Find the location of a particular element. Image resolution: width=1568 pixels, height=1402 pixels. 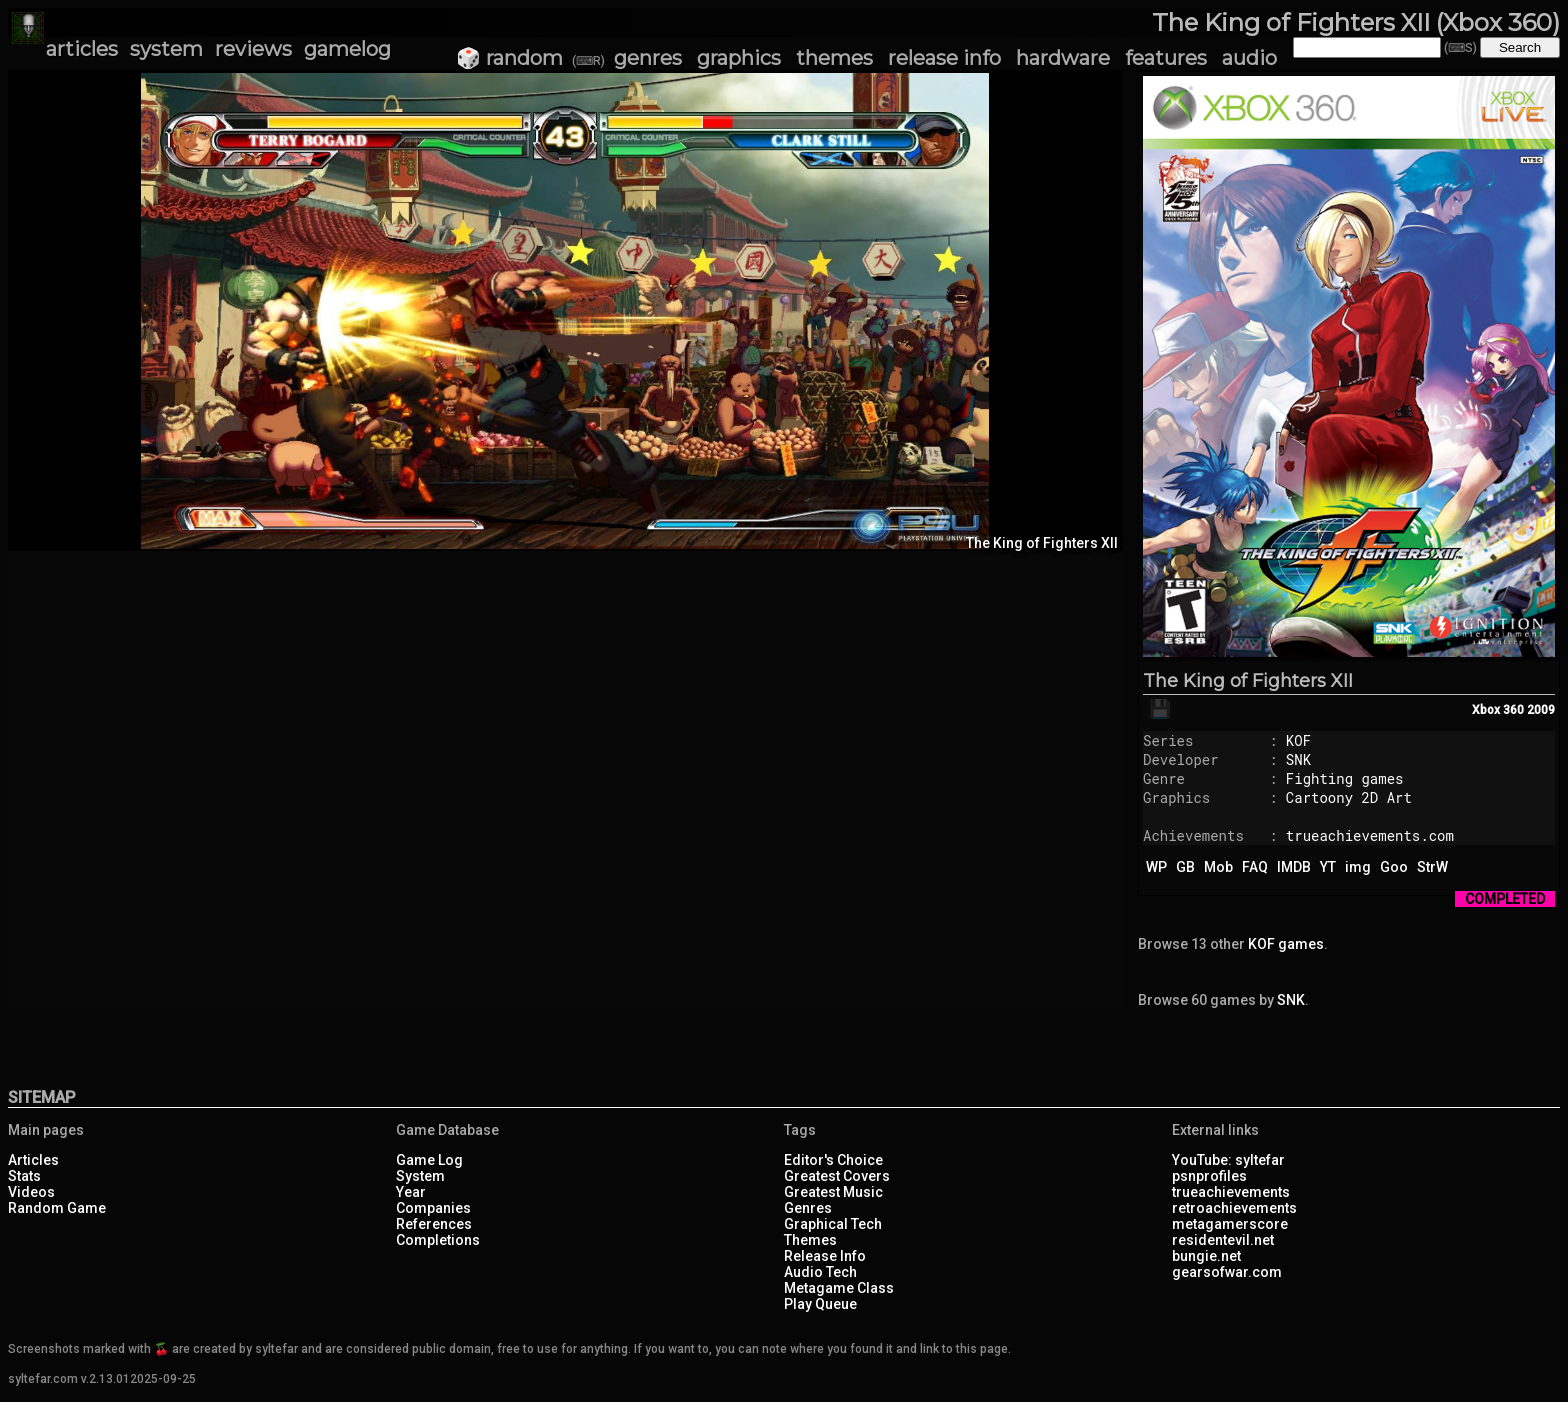

Cartoony 2D Art is located at coordinates (1349, 797).